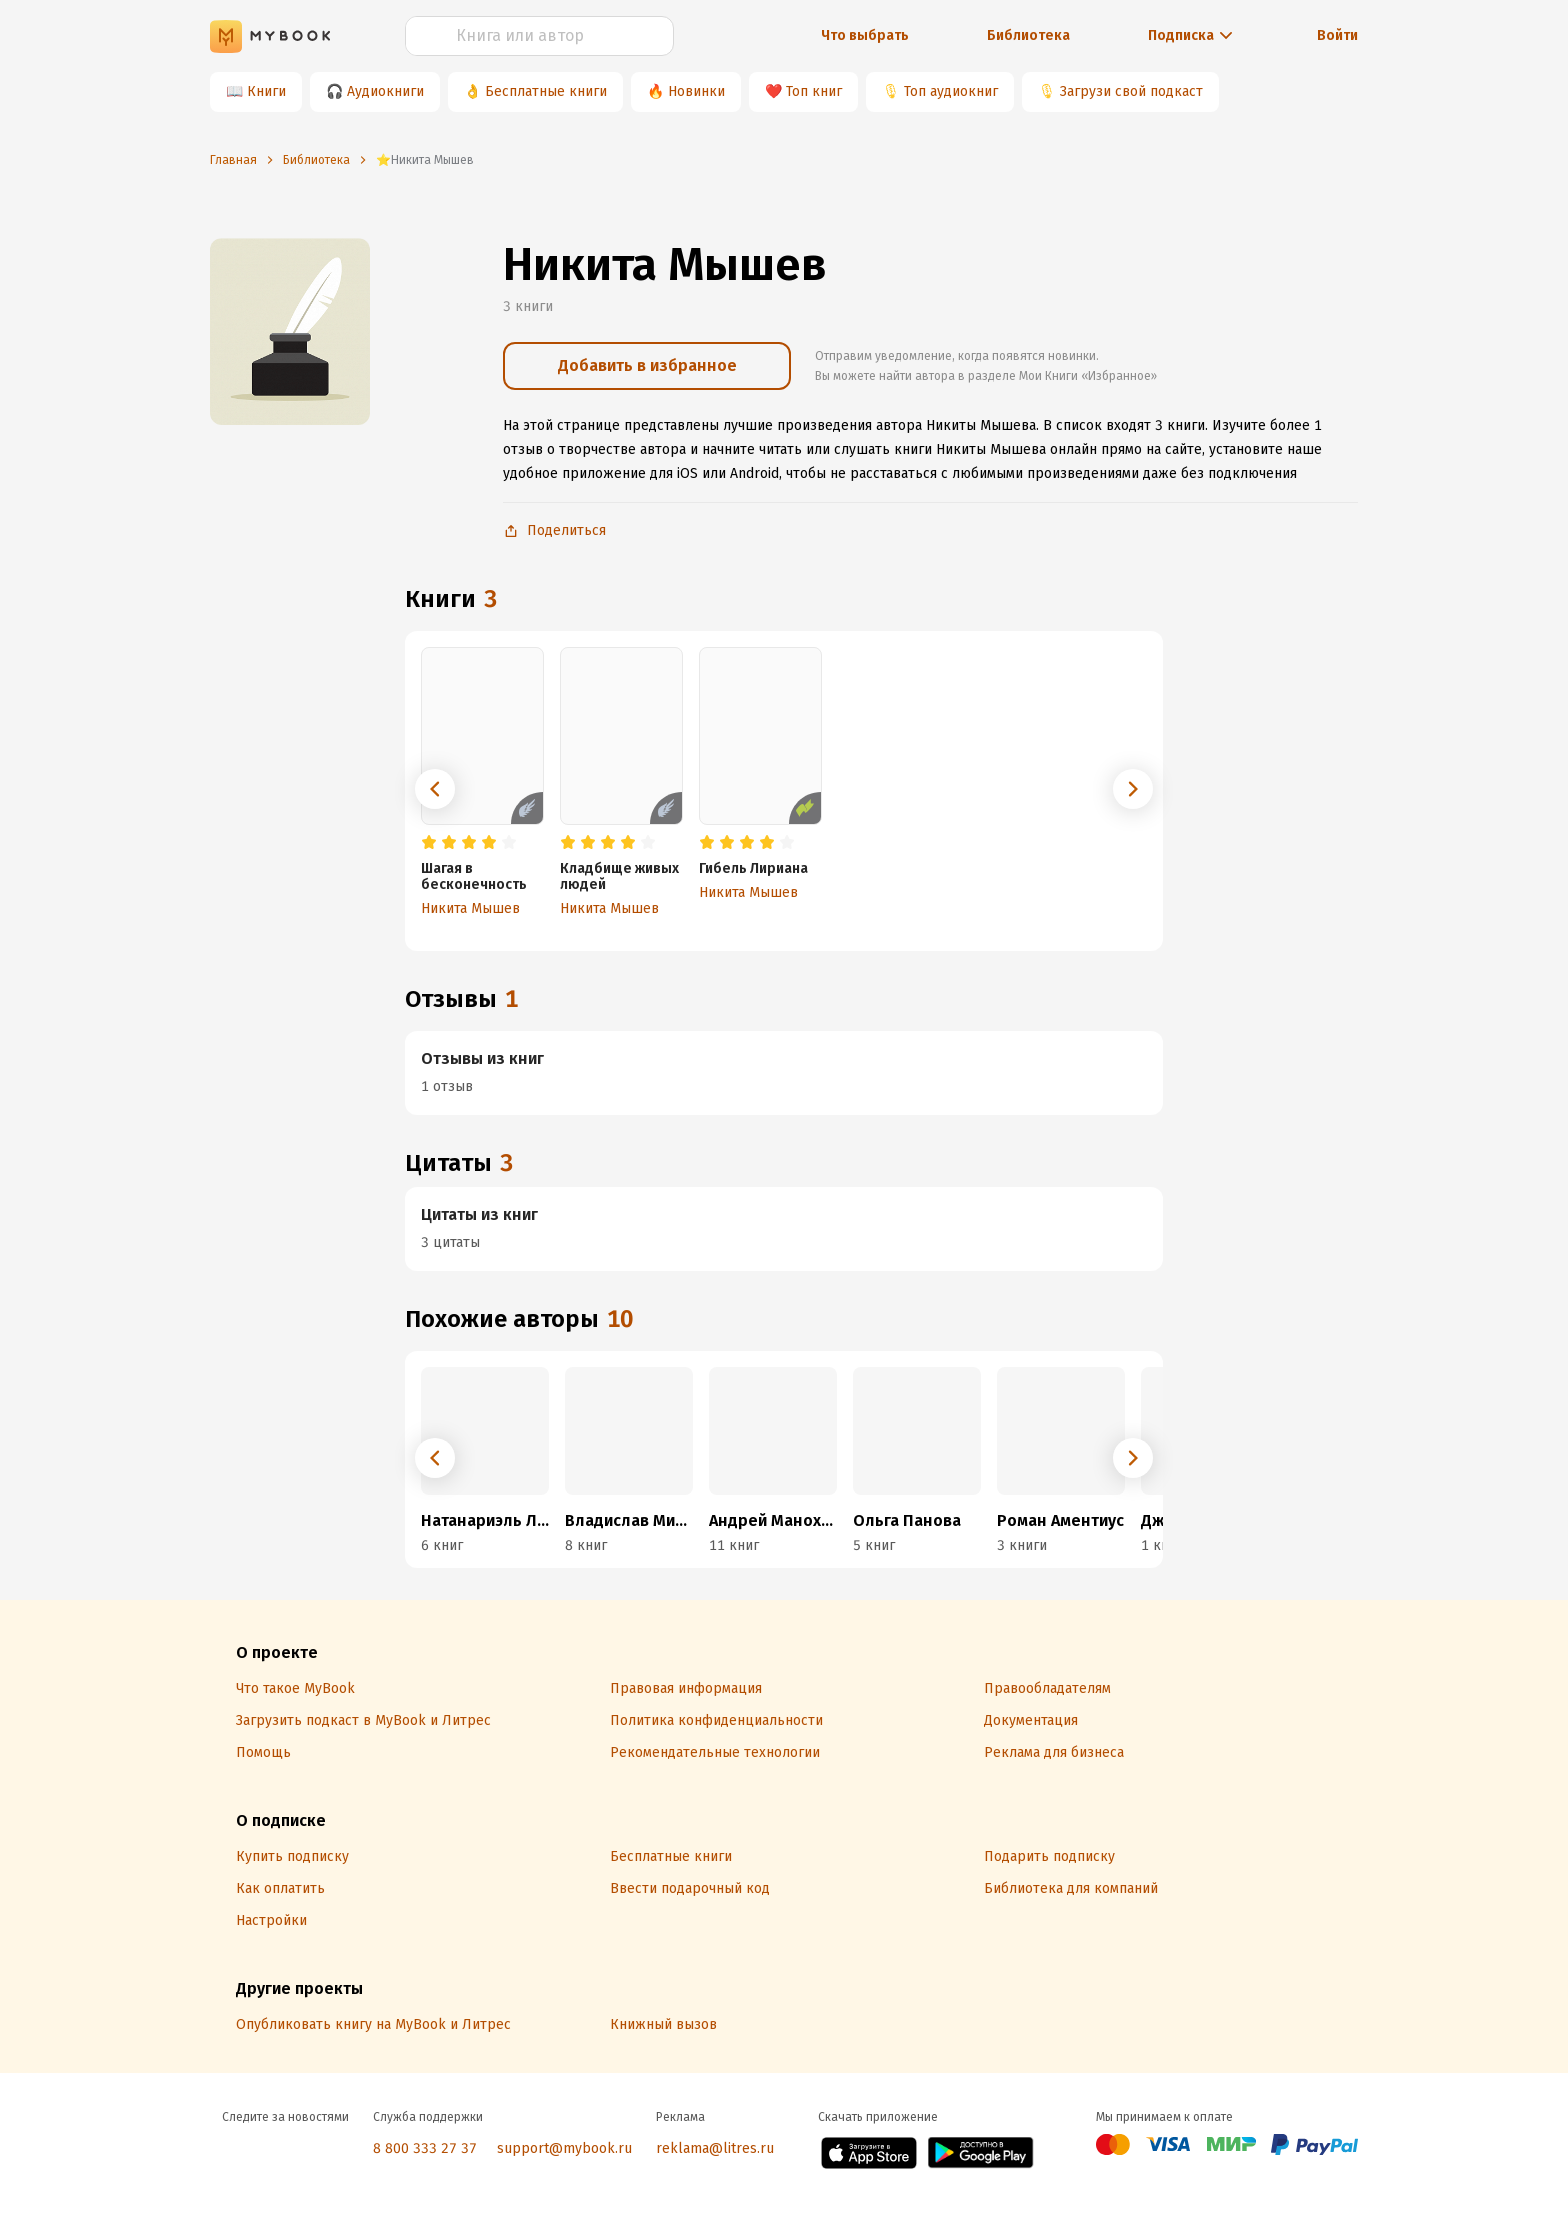 This screenshot has width=1568, height=2224. Describe the element at coordinates (1028, 35) in the screenshot. I see `Библиотека` at that location.